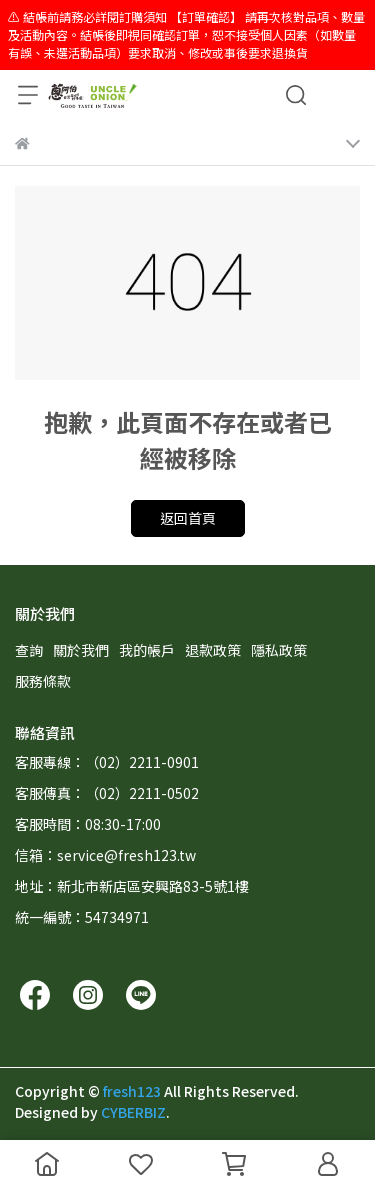 The height and width of the screenshot is (1188, 375). Describe the element at coordinates (133, 1112) in the screenshot. I see `CYBERBIZ` at that location.